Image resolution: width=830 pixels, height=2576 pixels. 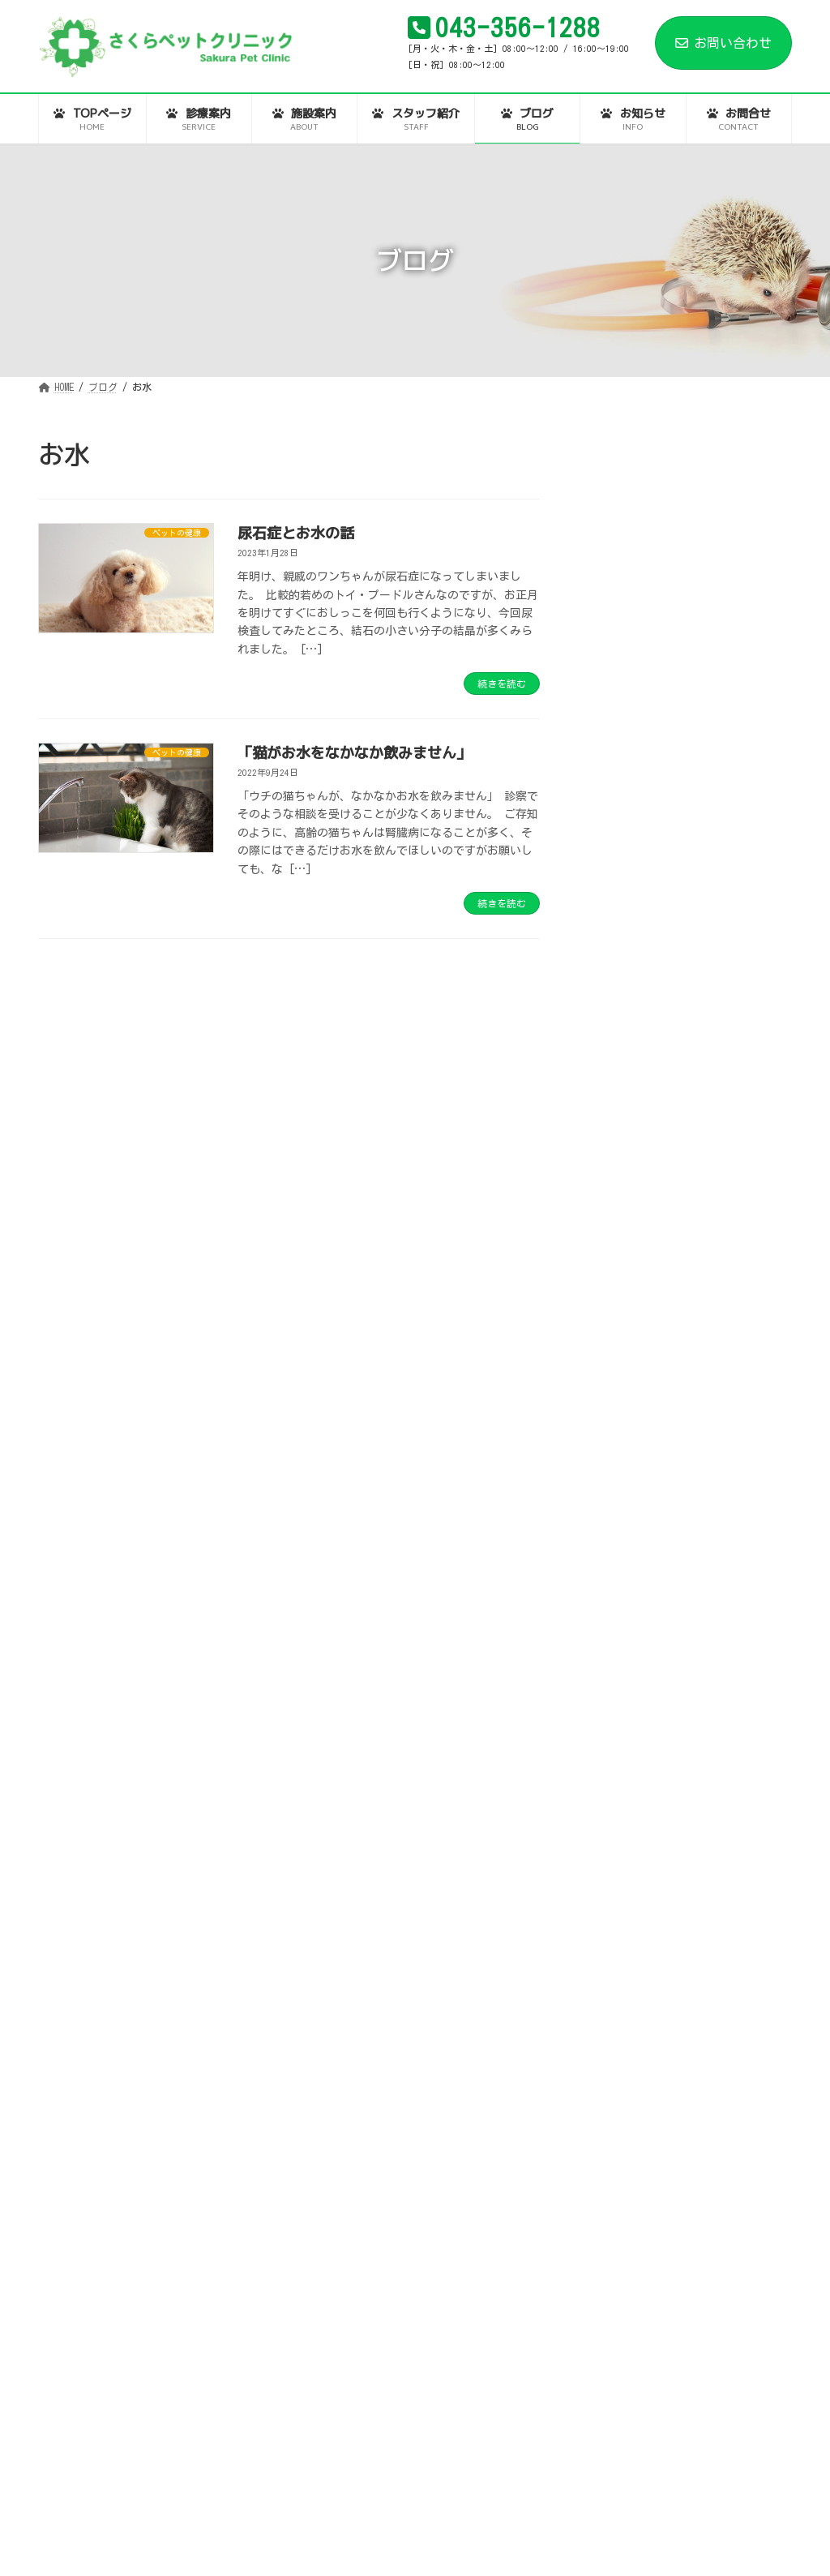 I want to click on 2022年8月, so click(x=618, y=2426).